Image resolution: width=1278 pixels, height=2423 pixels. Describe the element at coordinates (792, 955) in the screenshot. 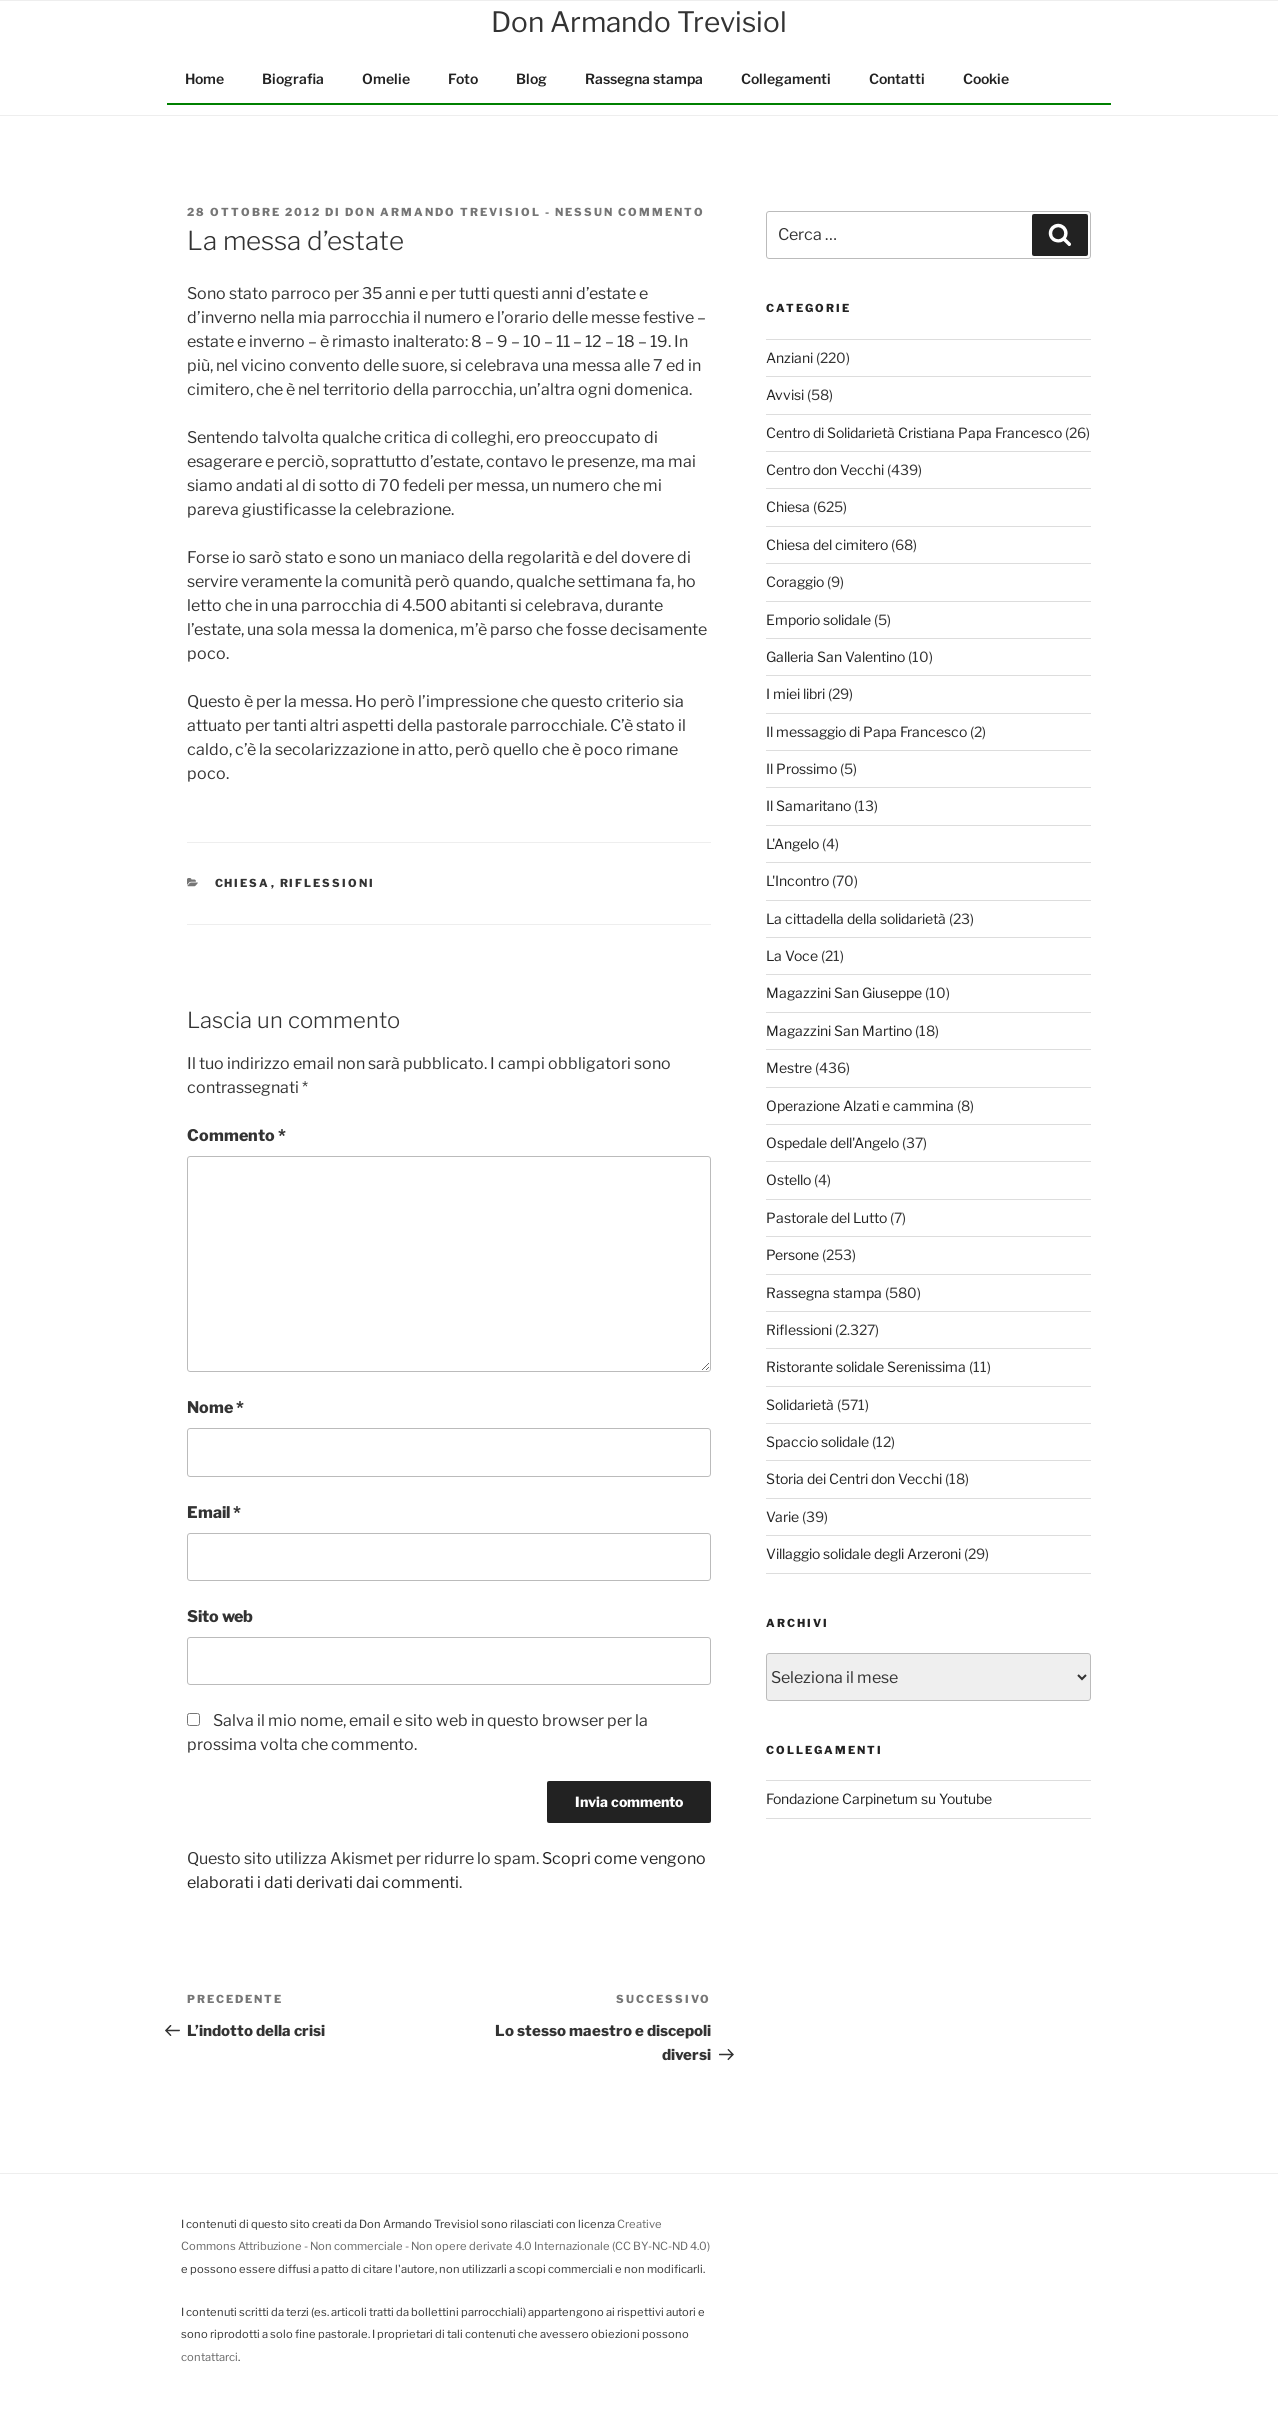

I see `La Voce` at that location.